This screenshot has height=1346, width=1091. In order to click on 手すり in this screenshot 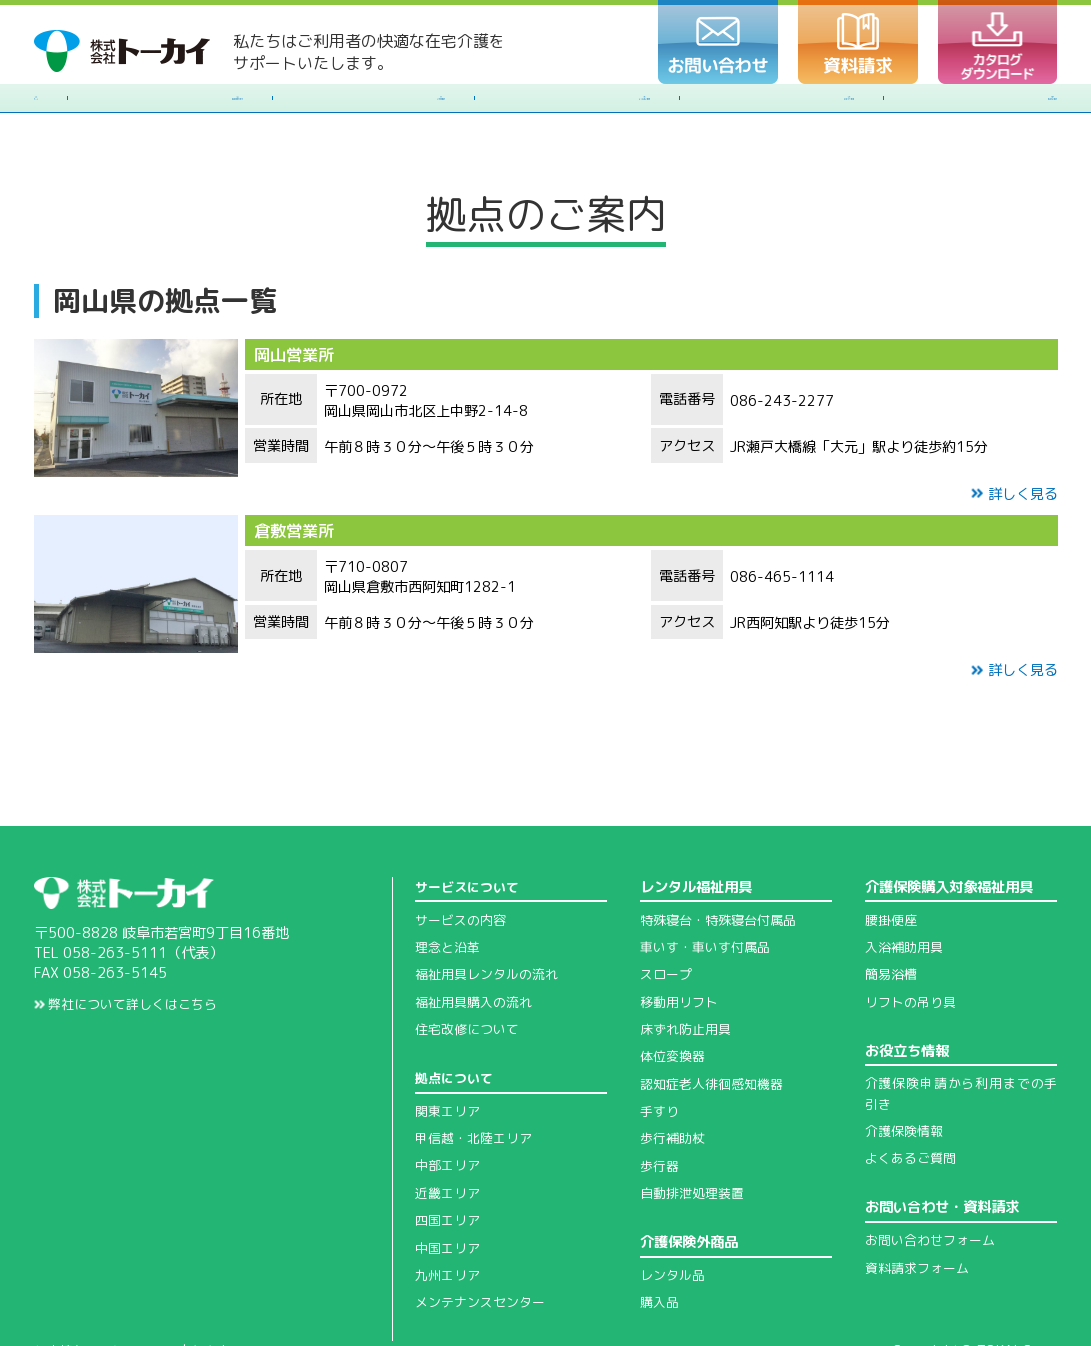, I will do `click(661, 1053)`.